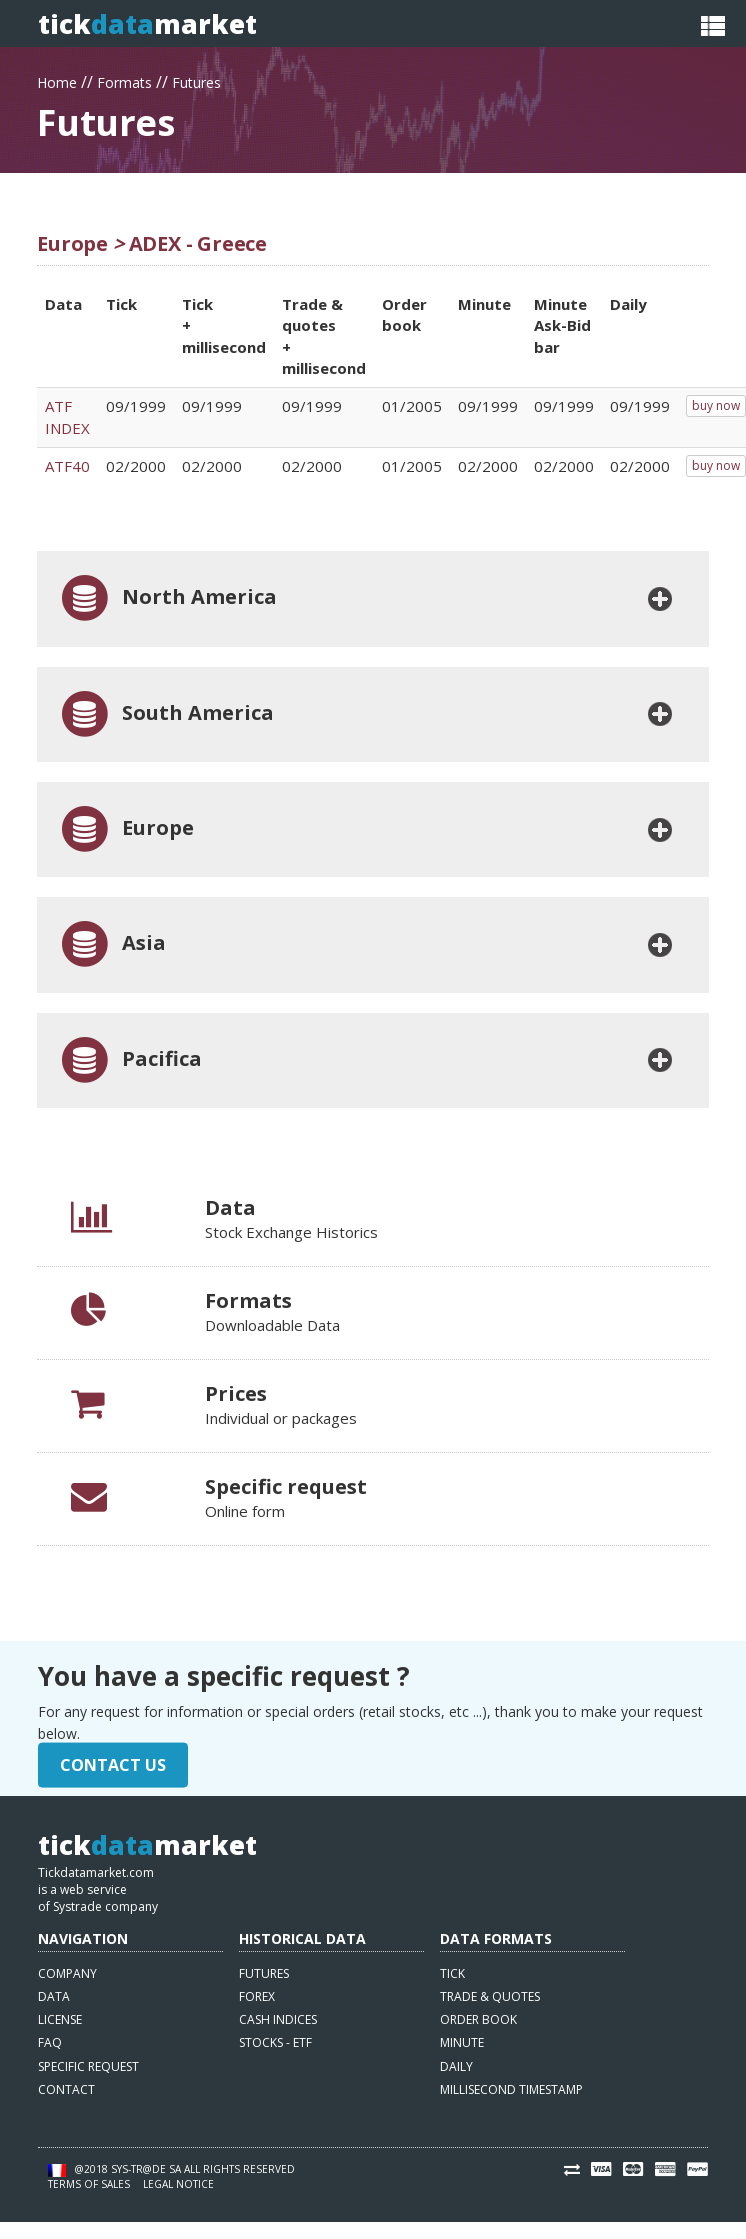 This screenshot has height=2239, width=746. What do you see at coordinates (113, 1765) in the screenshot?
I see `Contact Us` at bounding box center [113, 1765].